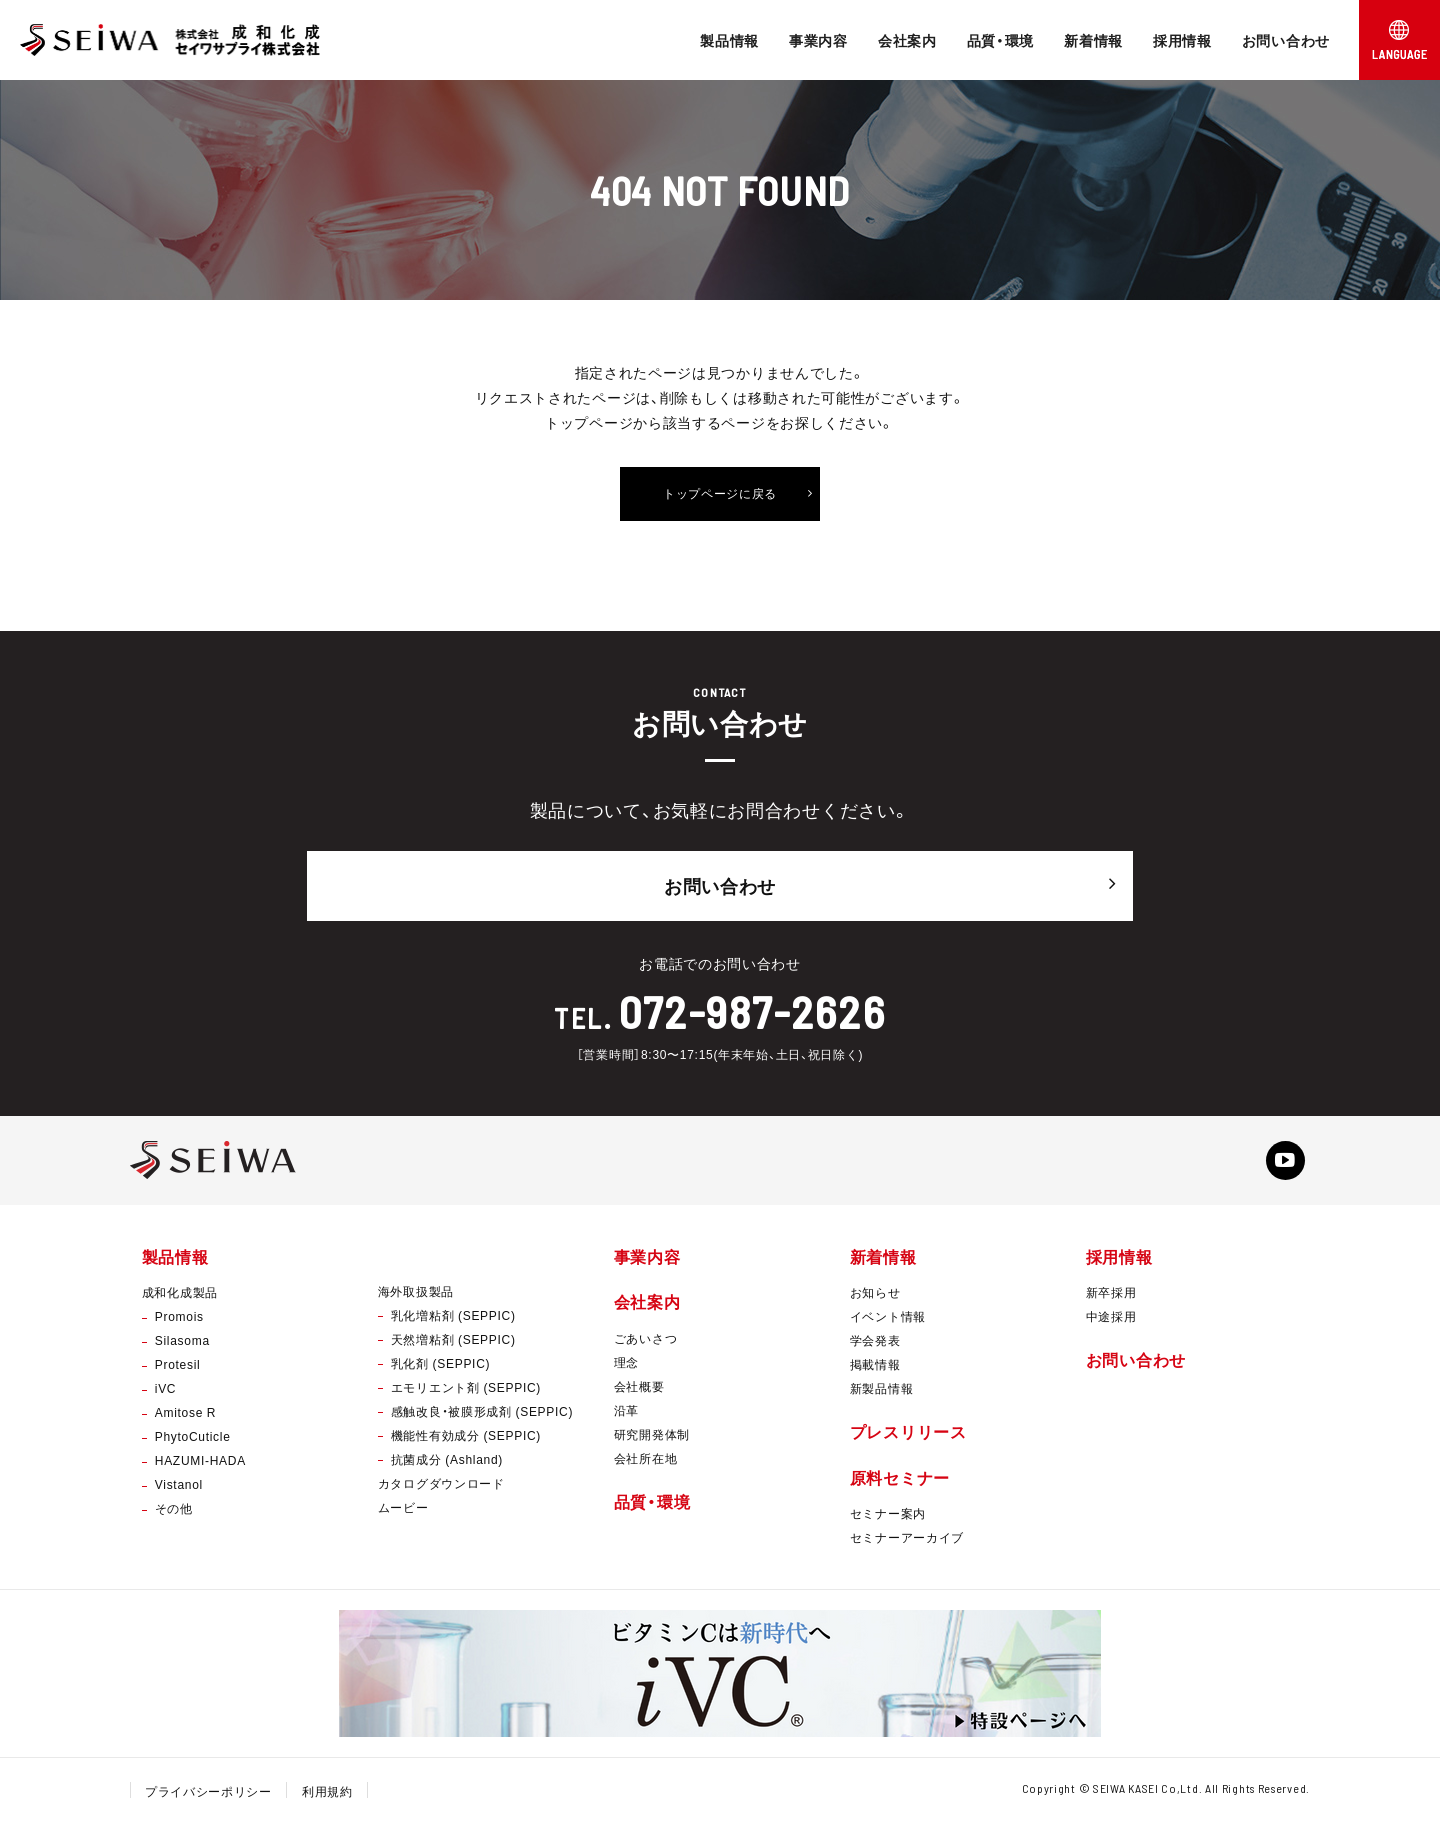  Describe the element at coordinates (900, 1476) in the screenshot. I see `原料セミナー` at that location.